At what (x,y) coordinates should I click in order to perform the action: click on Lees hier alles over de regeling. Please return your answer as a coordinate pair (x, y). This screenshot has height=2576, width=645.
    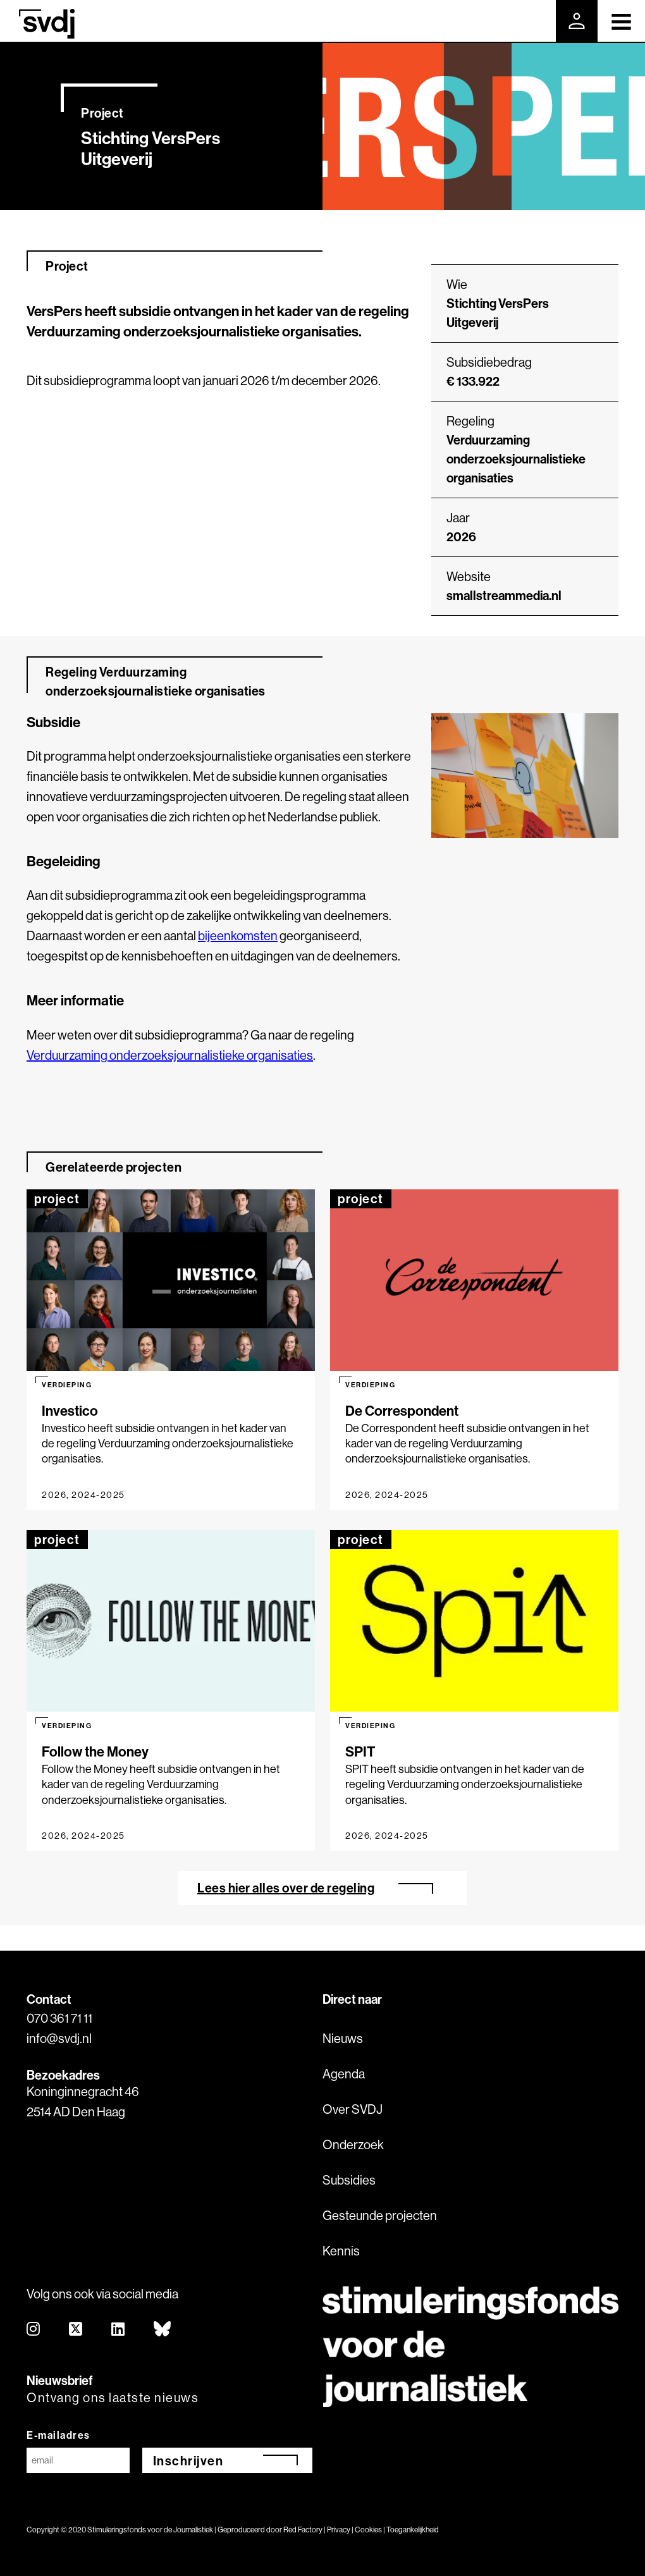
    Looking at the image, I should click on (285, 1888).